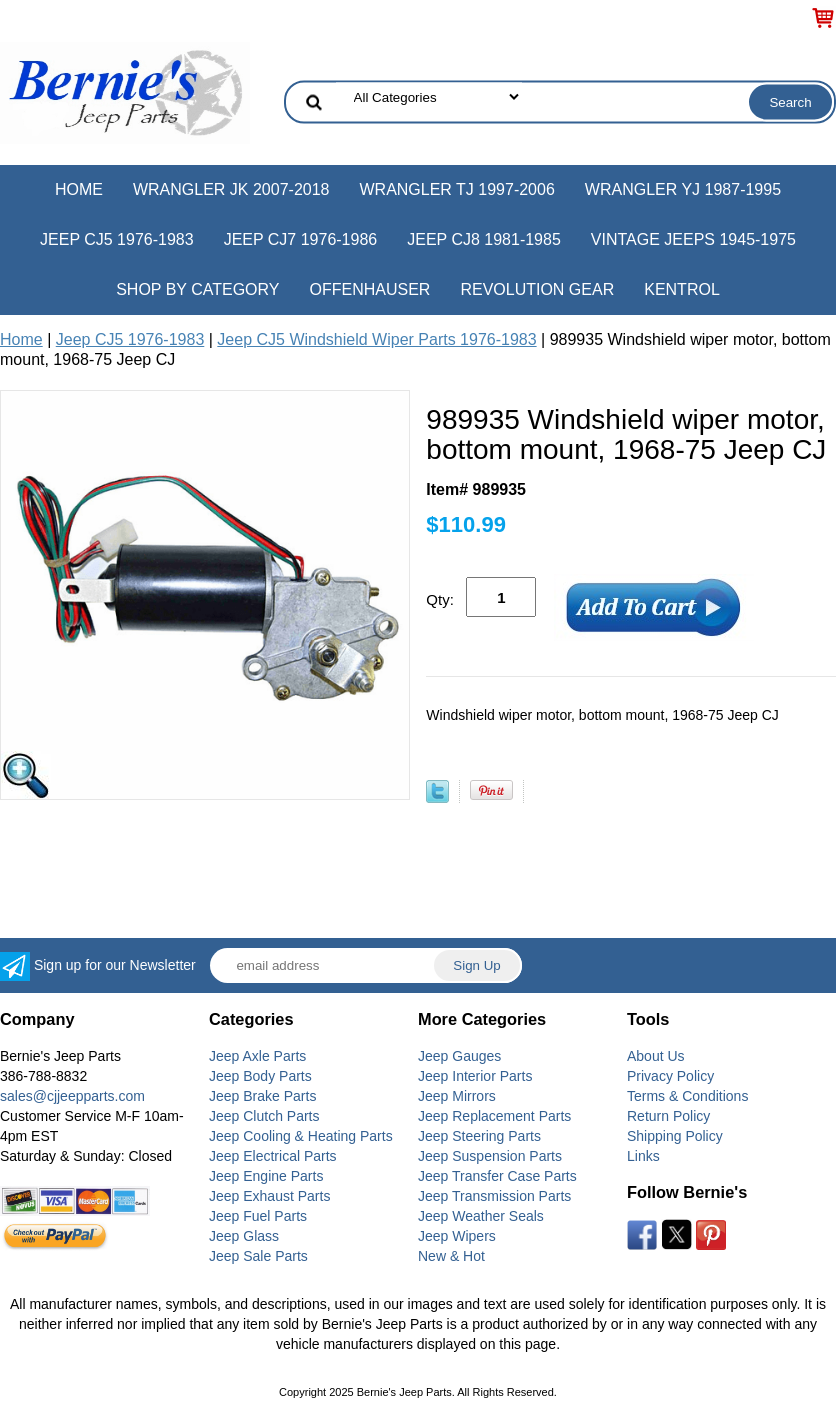 Image resolution: width=836 pixels, height=1402 pixels. What do you see at coordinates (301, 1136) in the screenshot?
I see `Jeep Cooling & Heating Parts` at bounding box center [301, 1136].